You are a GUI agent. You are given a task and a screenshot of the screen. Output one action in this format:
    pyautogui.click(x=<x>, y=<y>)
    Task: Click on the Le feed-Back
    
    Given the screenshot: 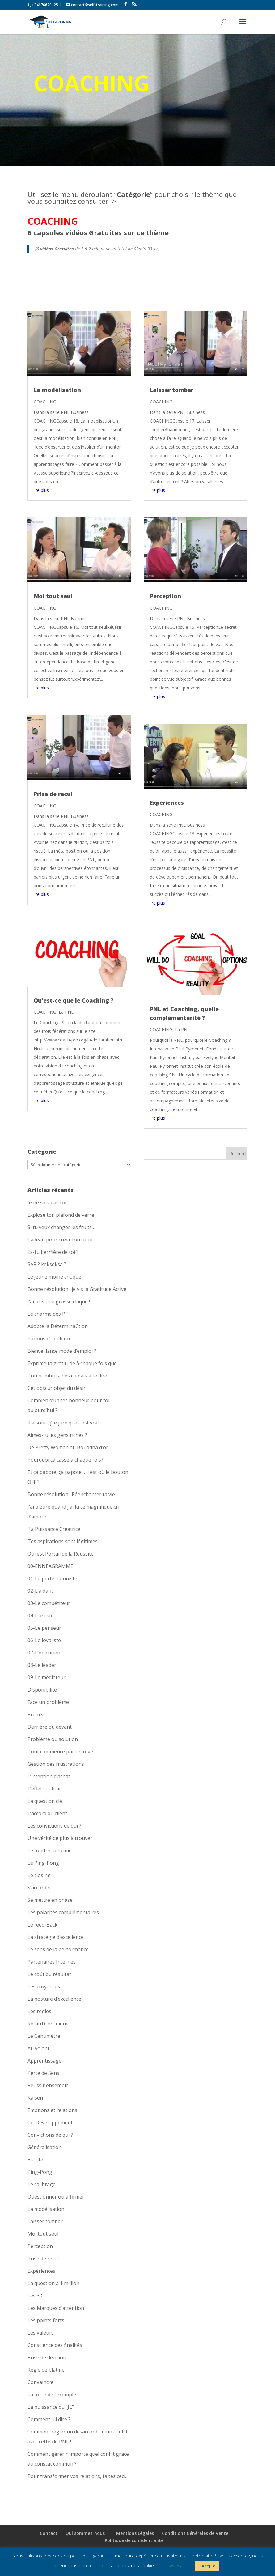 What is the action you would take?
    pyautogui.click(x=42, y=1924)
    